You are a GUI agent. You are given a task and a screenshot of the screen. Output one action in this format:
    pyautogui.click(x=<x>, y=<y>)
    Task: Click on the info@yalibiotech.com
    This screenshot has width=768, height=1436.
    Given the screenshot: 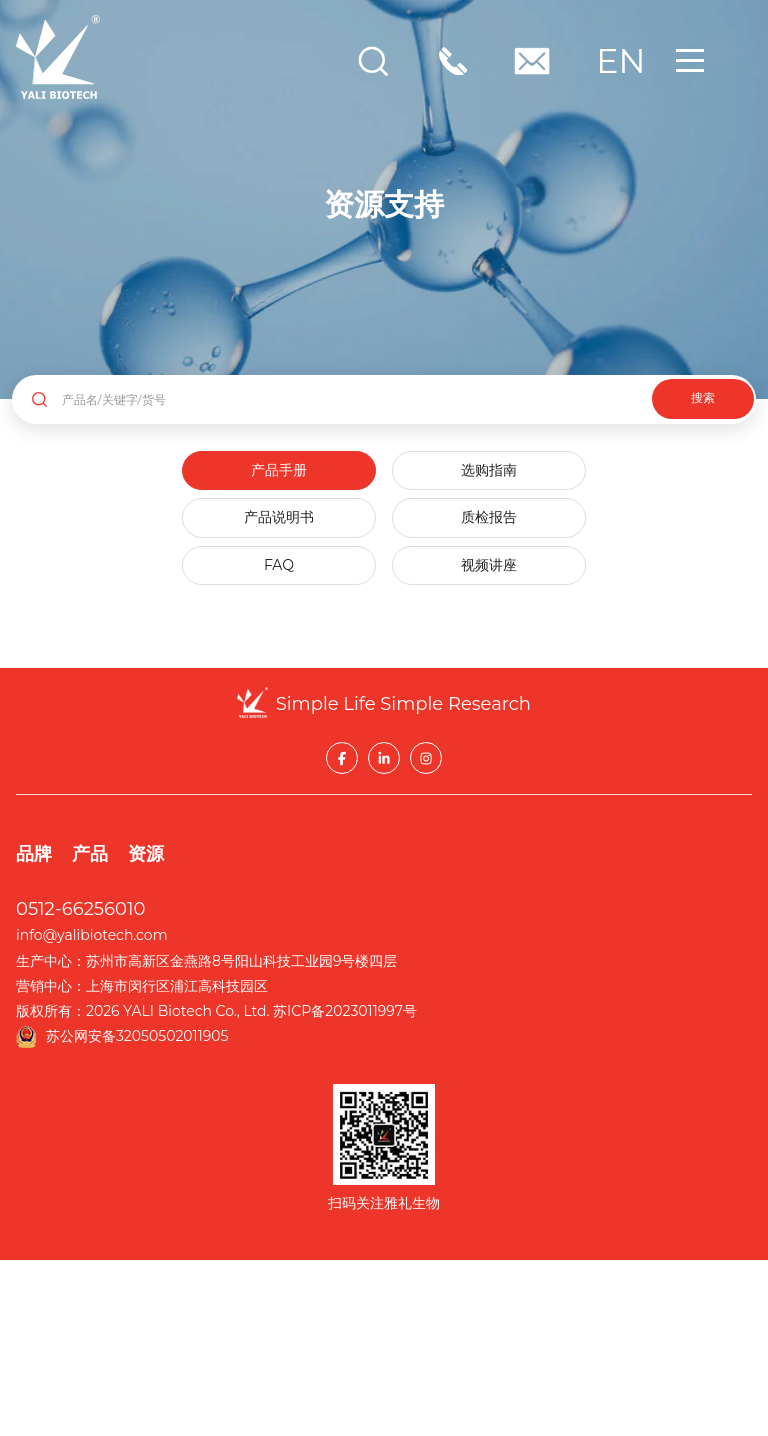 What is the action you would take?
    pyautogui.click(x=92, y=935)
    